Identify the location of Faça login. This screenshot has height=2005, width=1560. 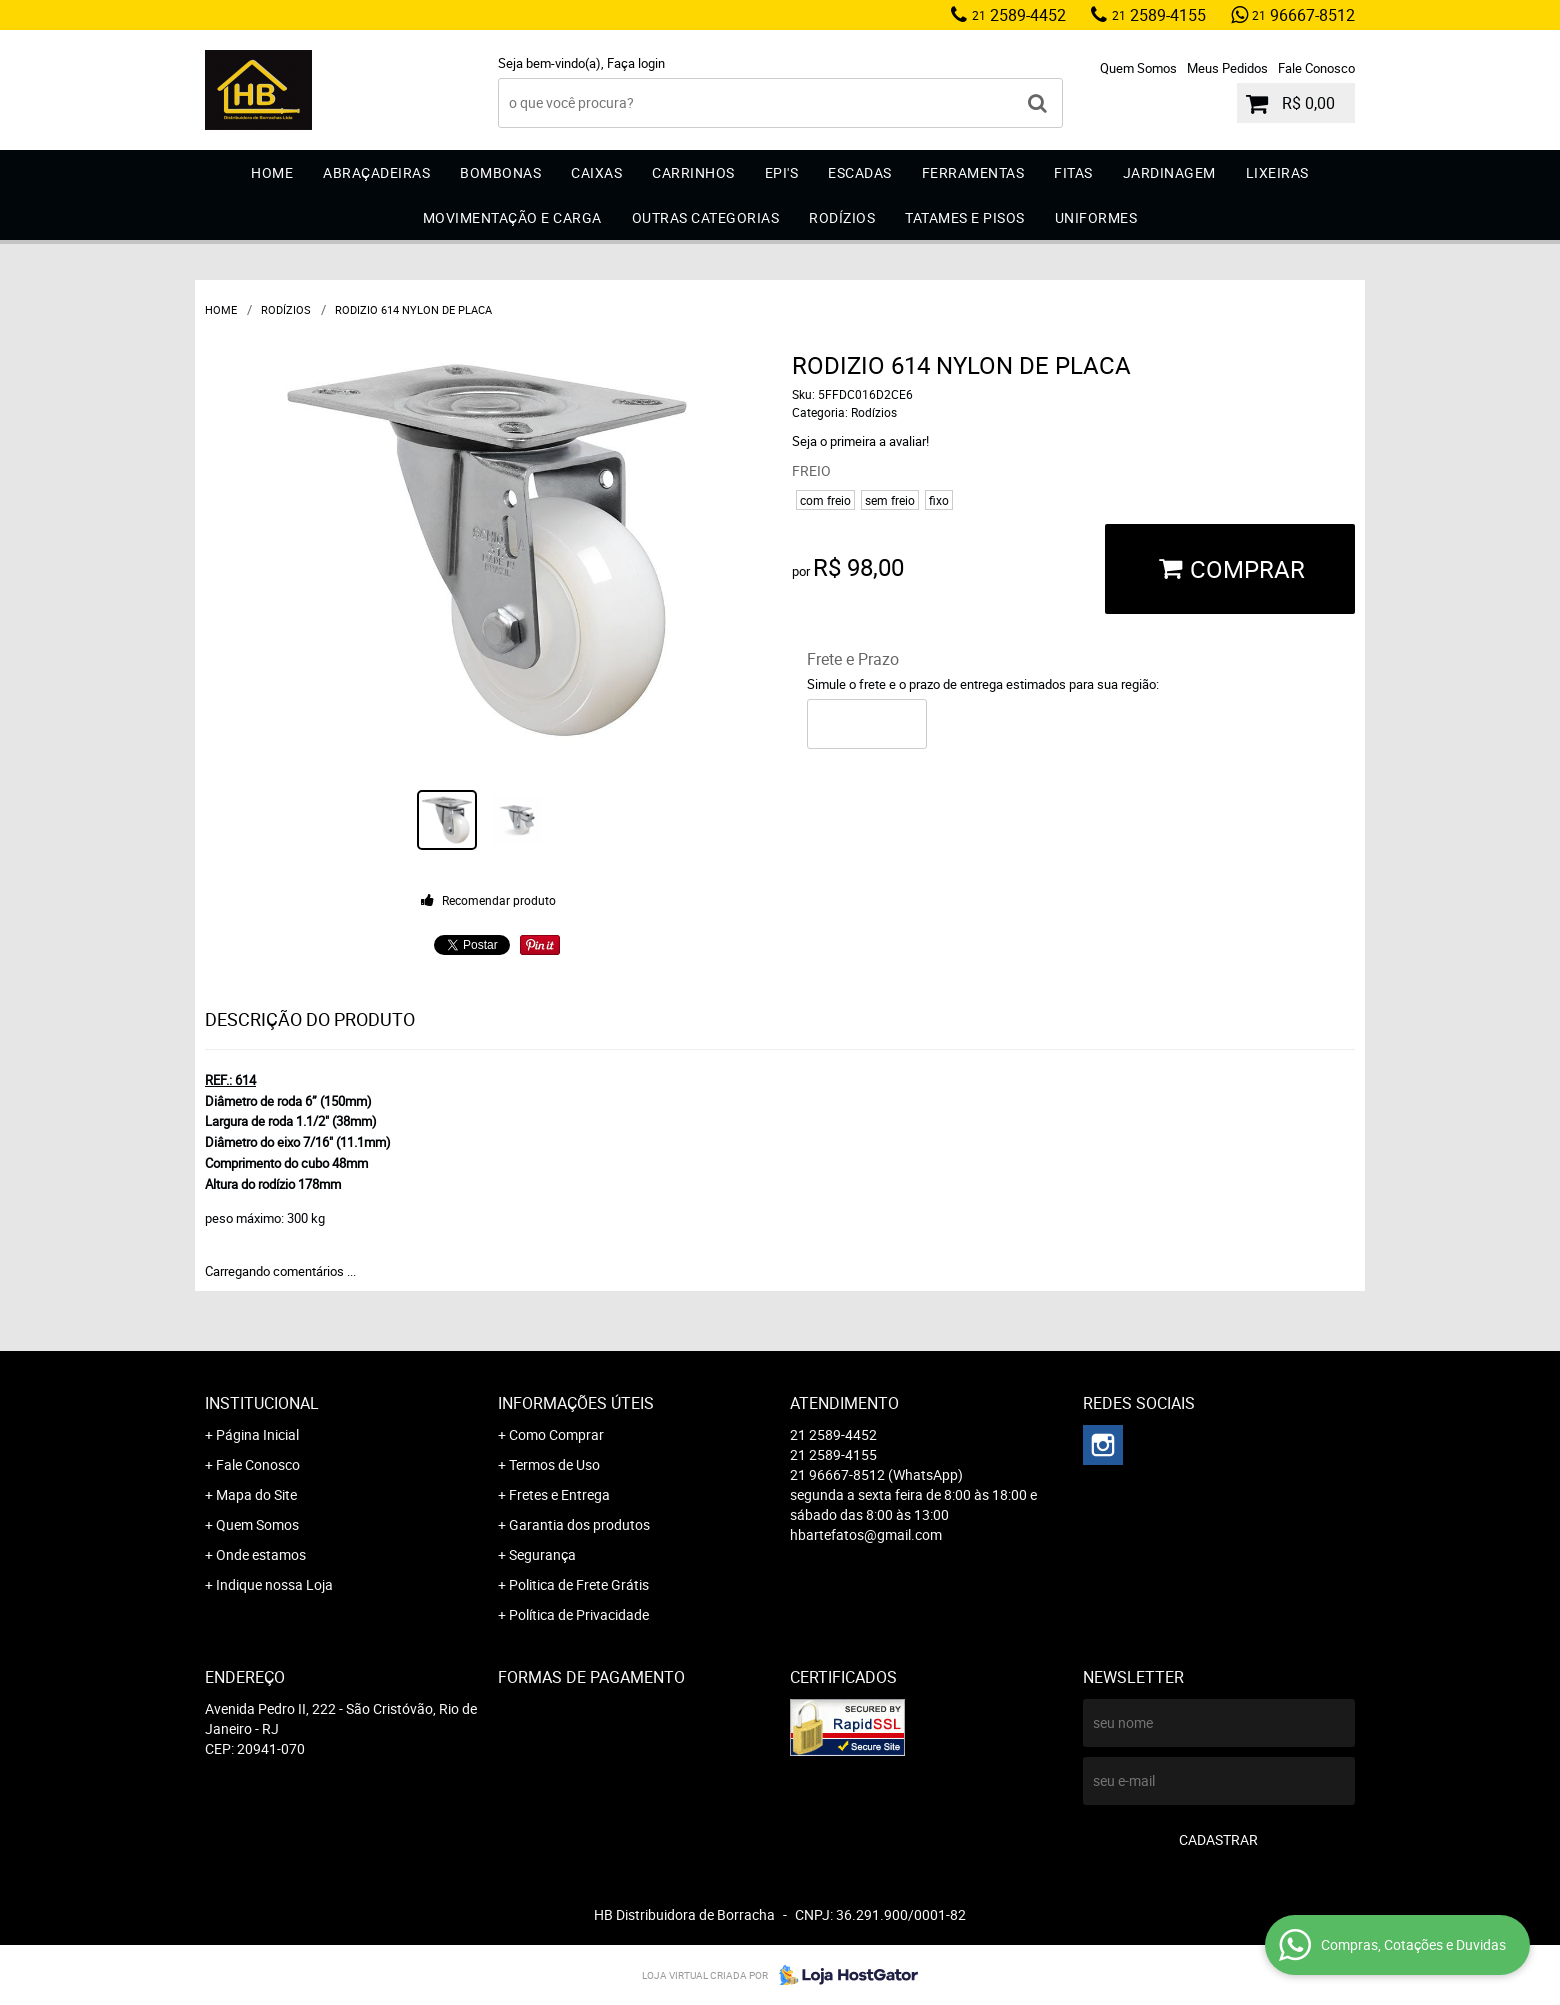
(636, 63).